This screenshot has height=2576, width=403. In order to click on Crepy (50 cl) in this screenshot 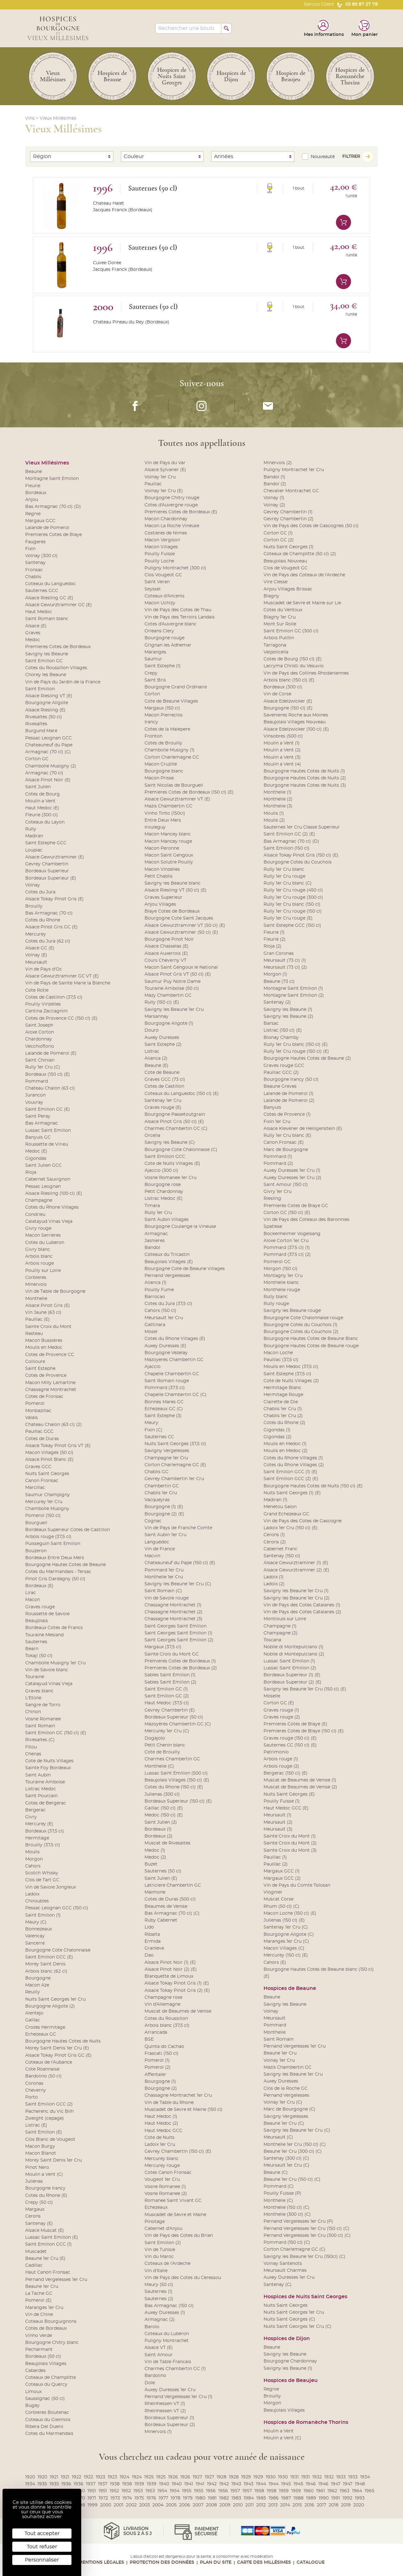, I will do `click(39, 2202)`.